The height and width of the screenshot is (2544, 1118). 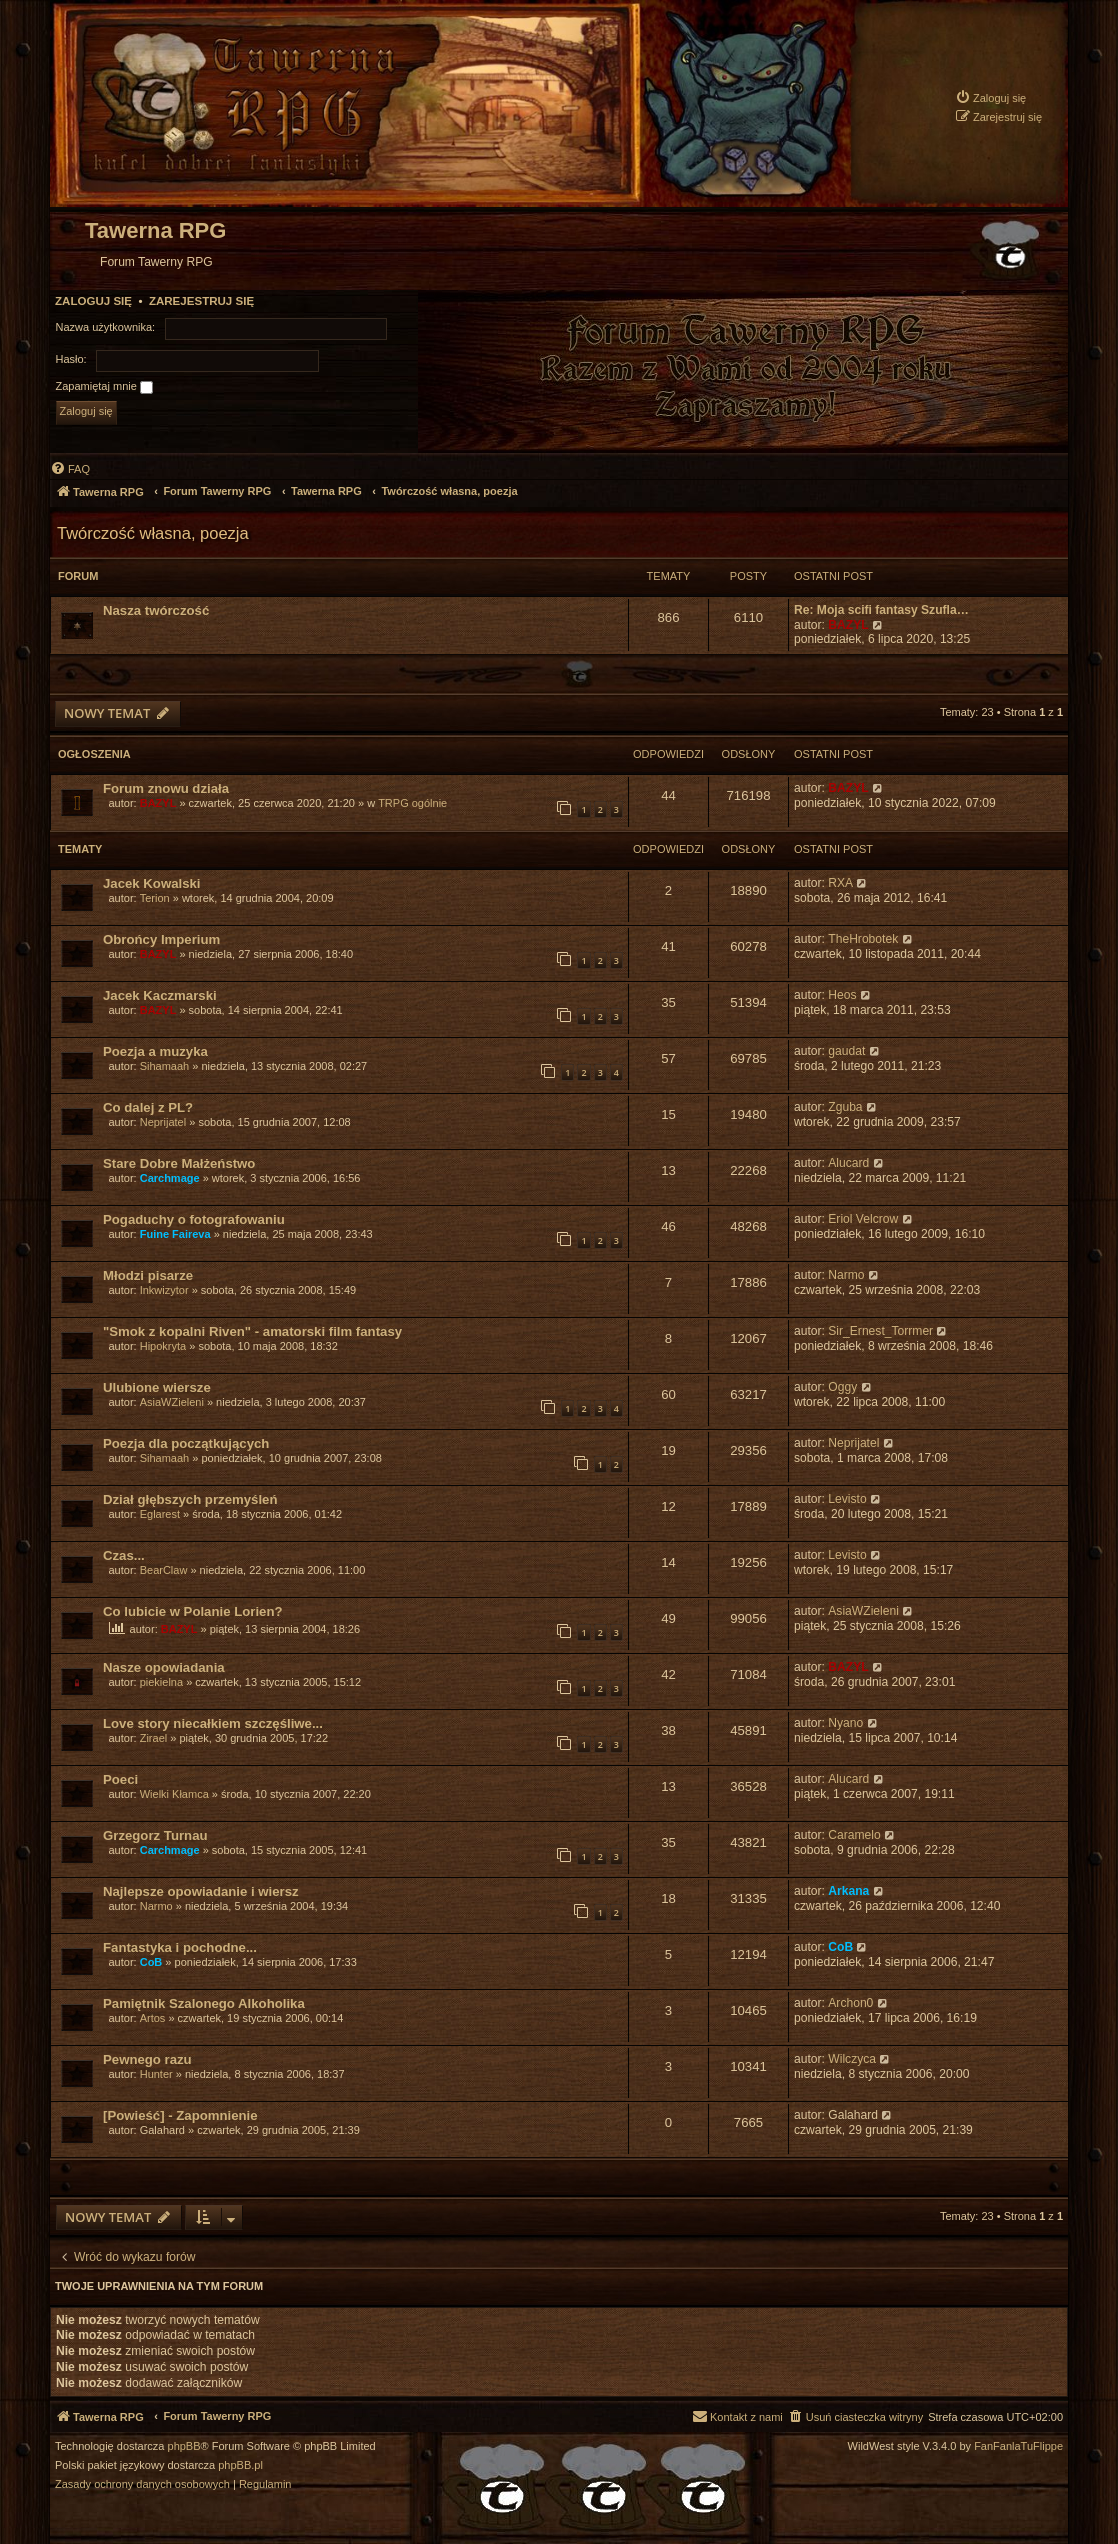 I want to click on Caramelo, so click(x=854, y=1835).